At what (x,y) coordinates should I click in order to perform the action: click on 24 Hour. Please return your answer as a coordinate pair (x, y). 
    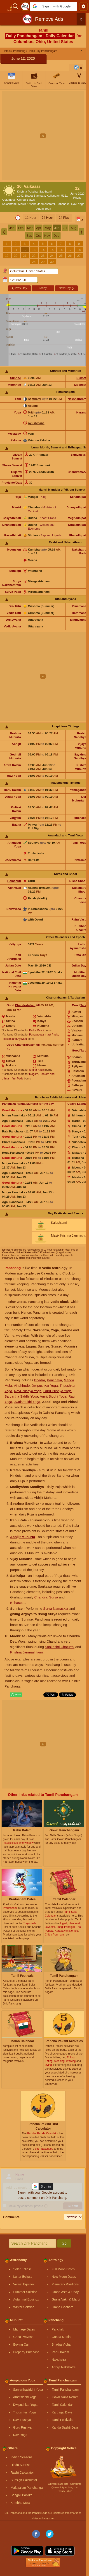
    Looking at the image, I should click on (47, 217).